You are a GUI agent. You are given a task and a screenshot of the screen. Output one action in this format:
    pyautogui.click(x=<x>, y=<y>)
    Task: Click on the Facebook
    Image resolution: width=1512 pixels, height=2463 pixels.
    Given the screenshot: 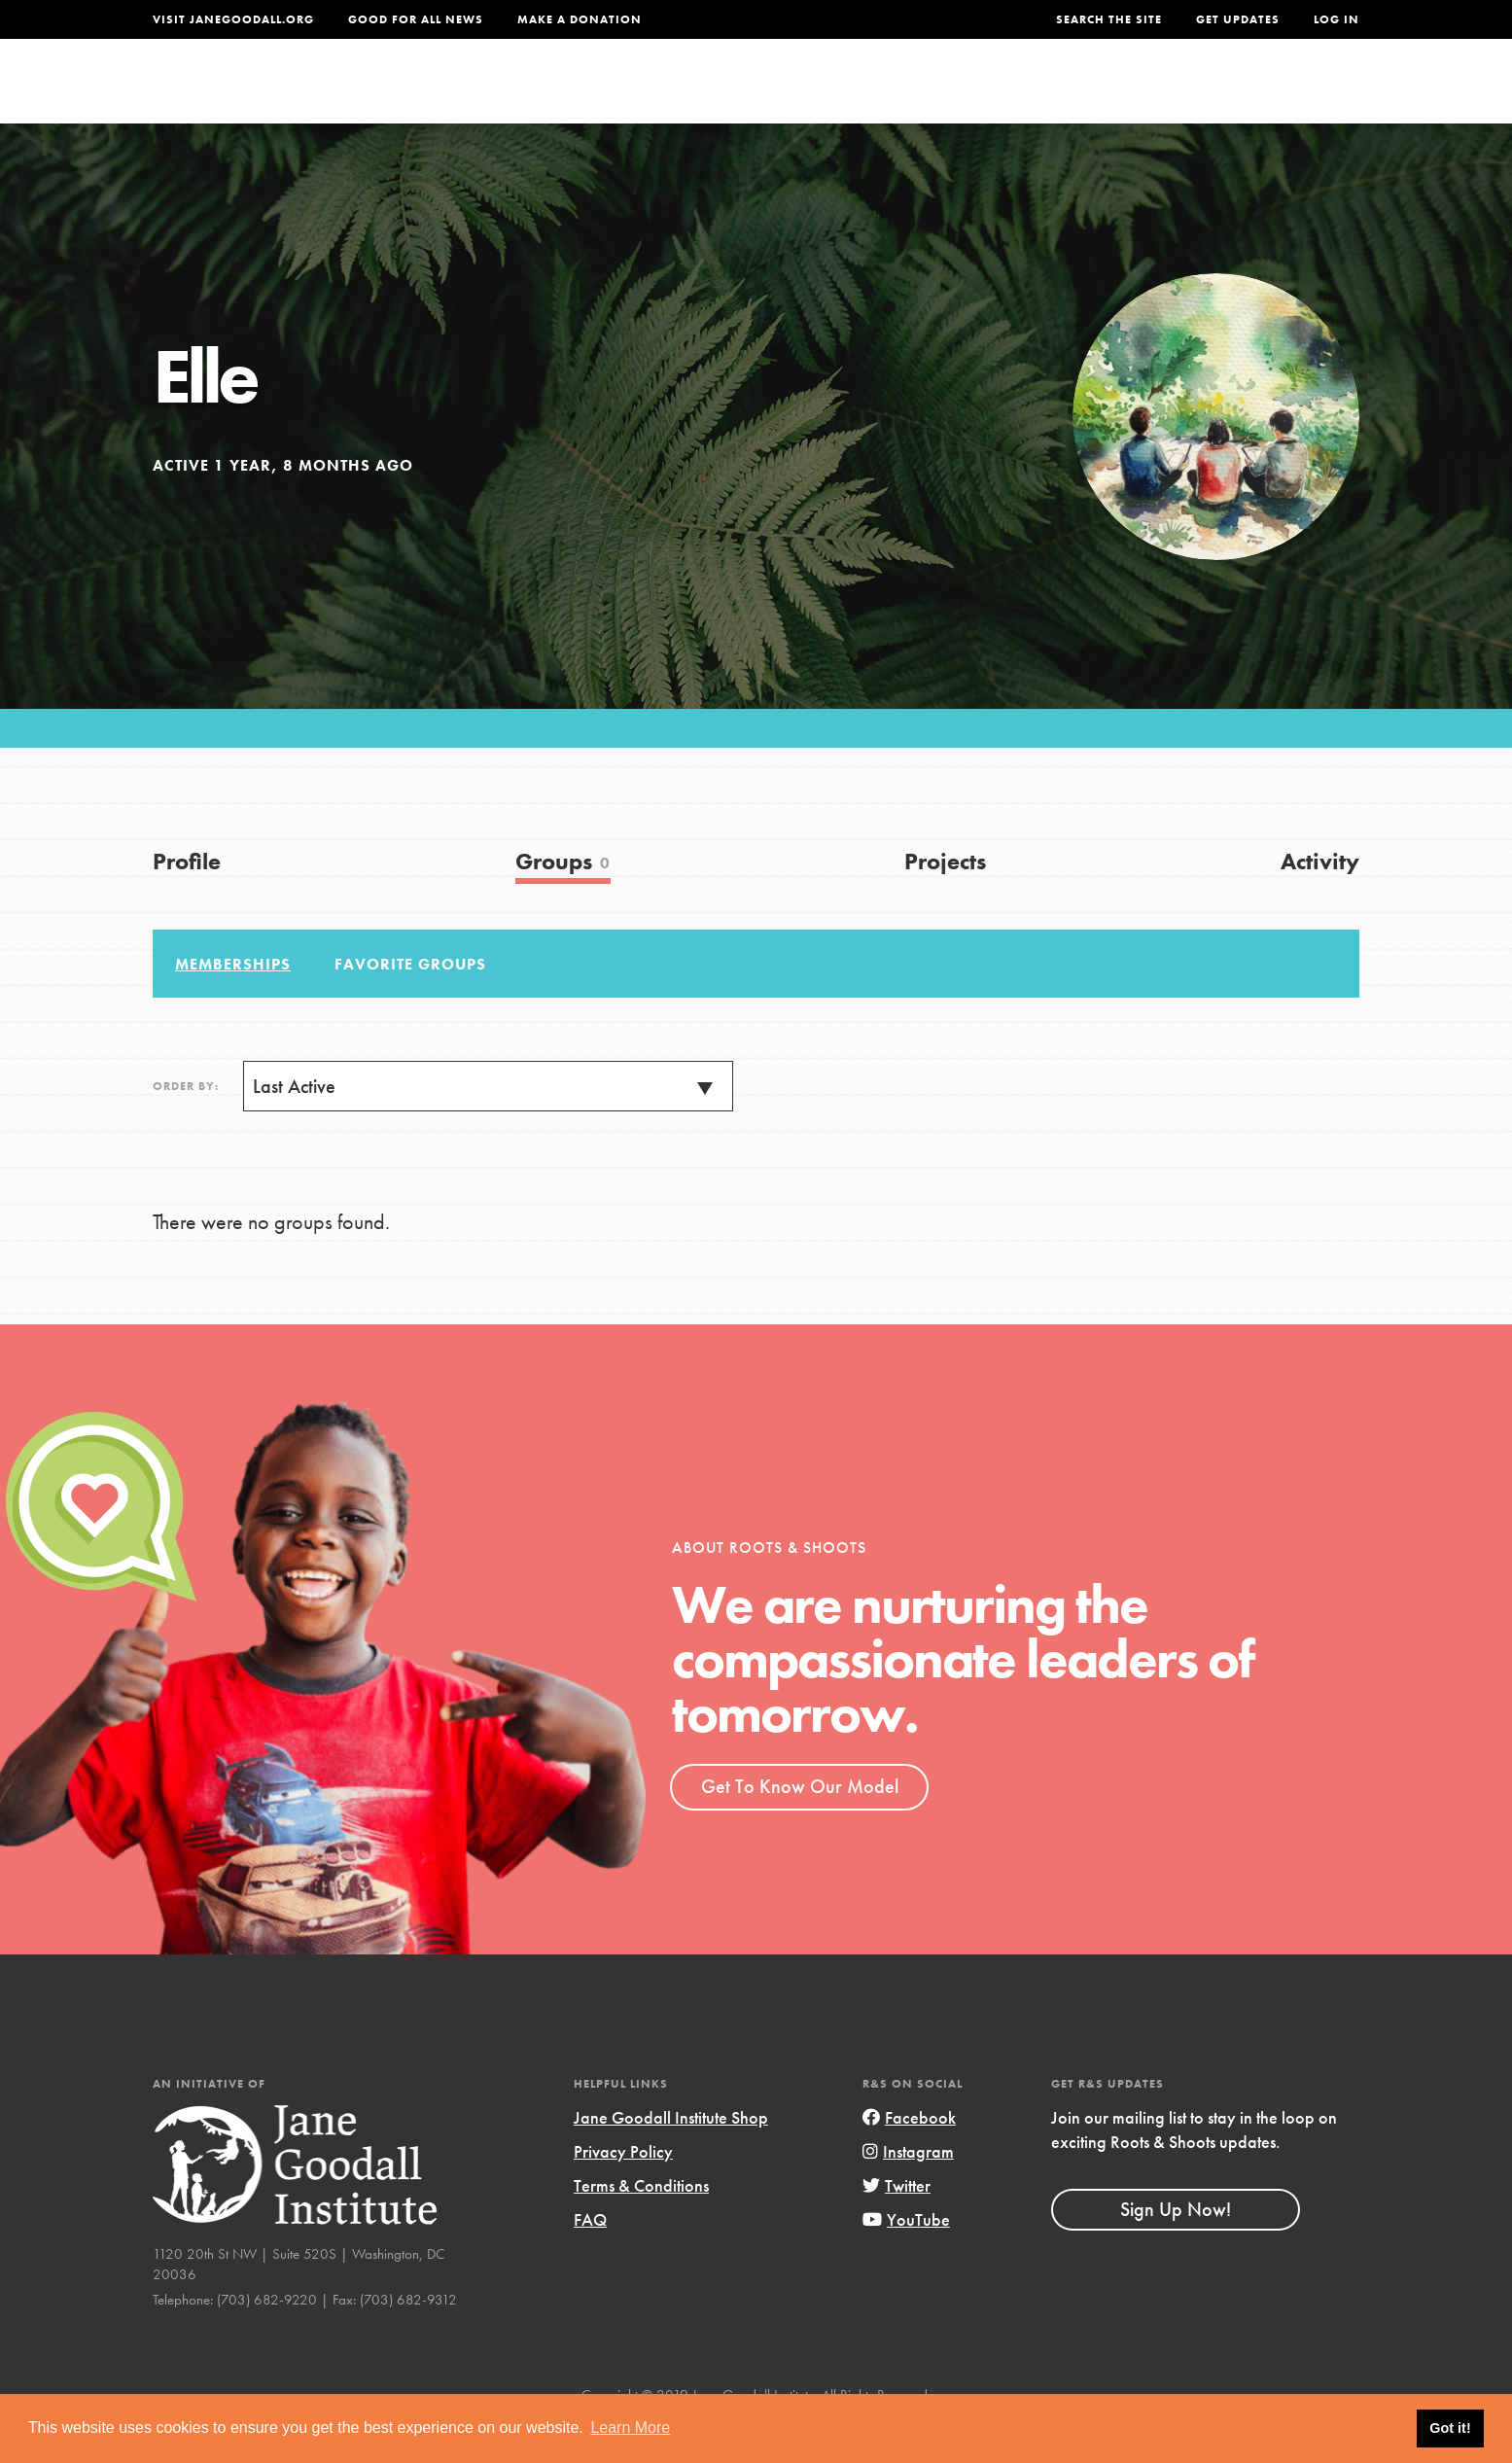 What is the action you would take?
    pyautogui.click(x=909, y=2157)
    